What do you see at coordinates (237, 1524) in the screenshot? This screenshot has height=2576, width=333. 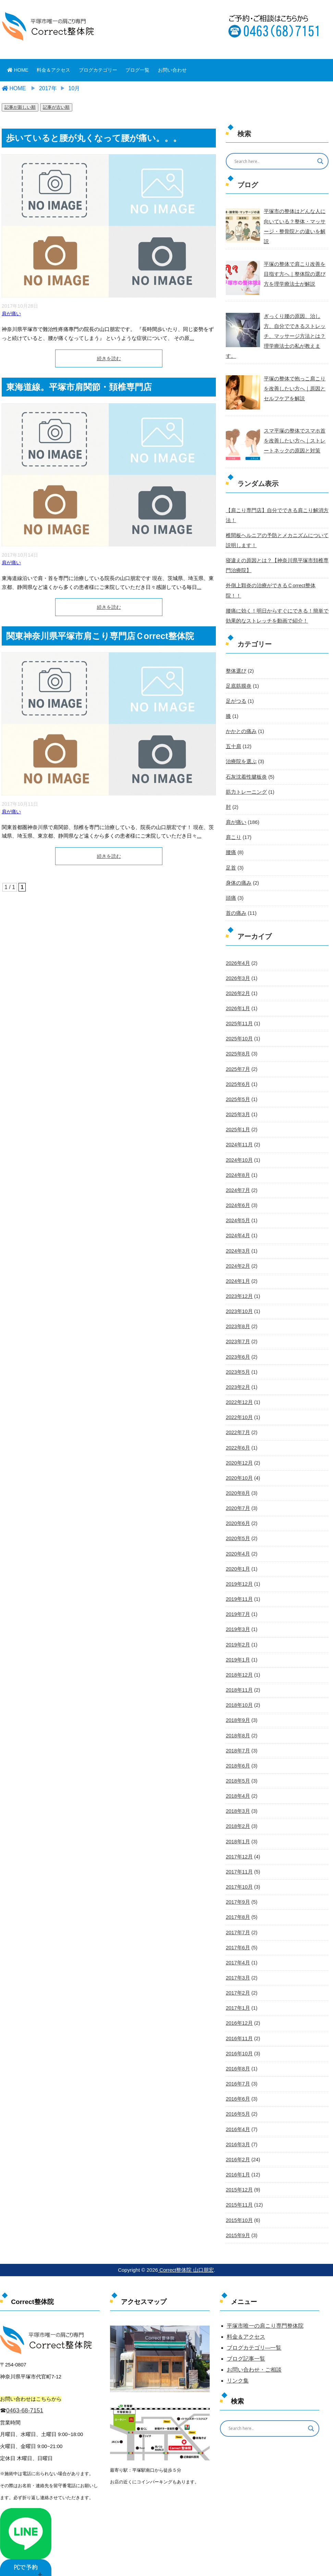 I see `2020年4月` at bounding box center [237, 1524].